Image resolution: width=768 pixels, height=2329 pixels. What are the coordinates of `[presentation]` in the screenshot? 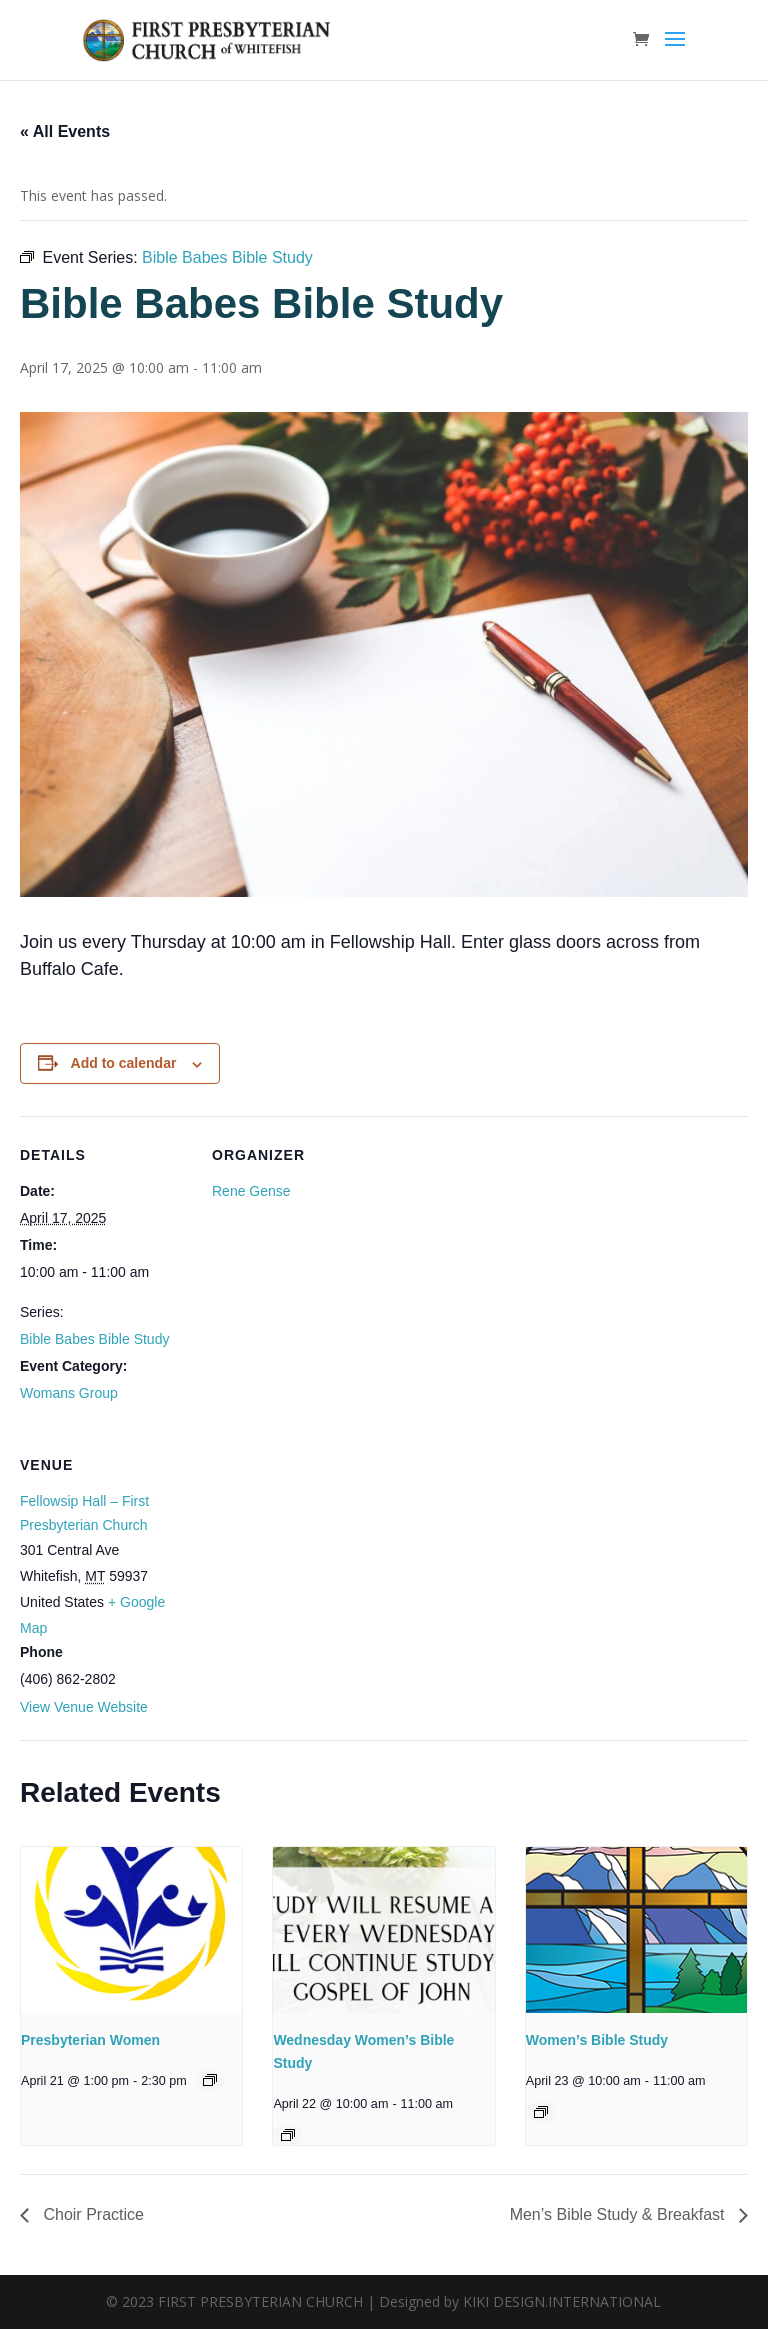 It's located at (131, 1930).